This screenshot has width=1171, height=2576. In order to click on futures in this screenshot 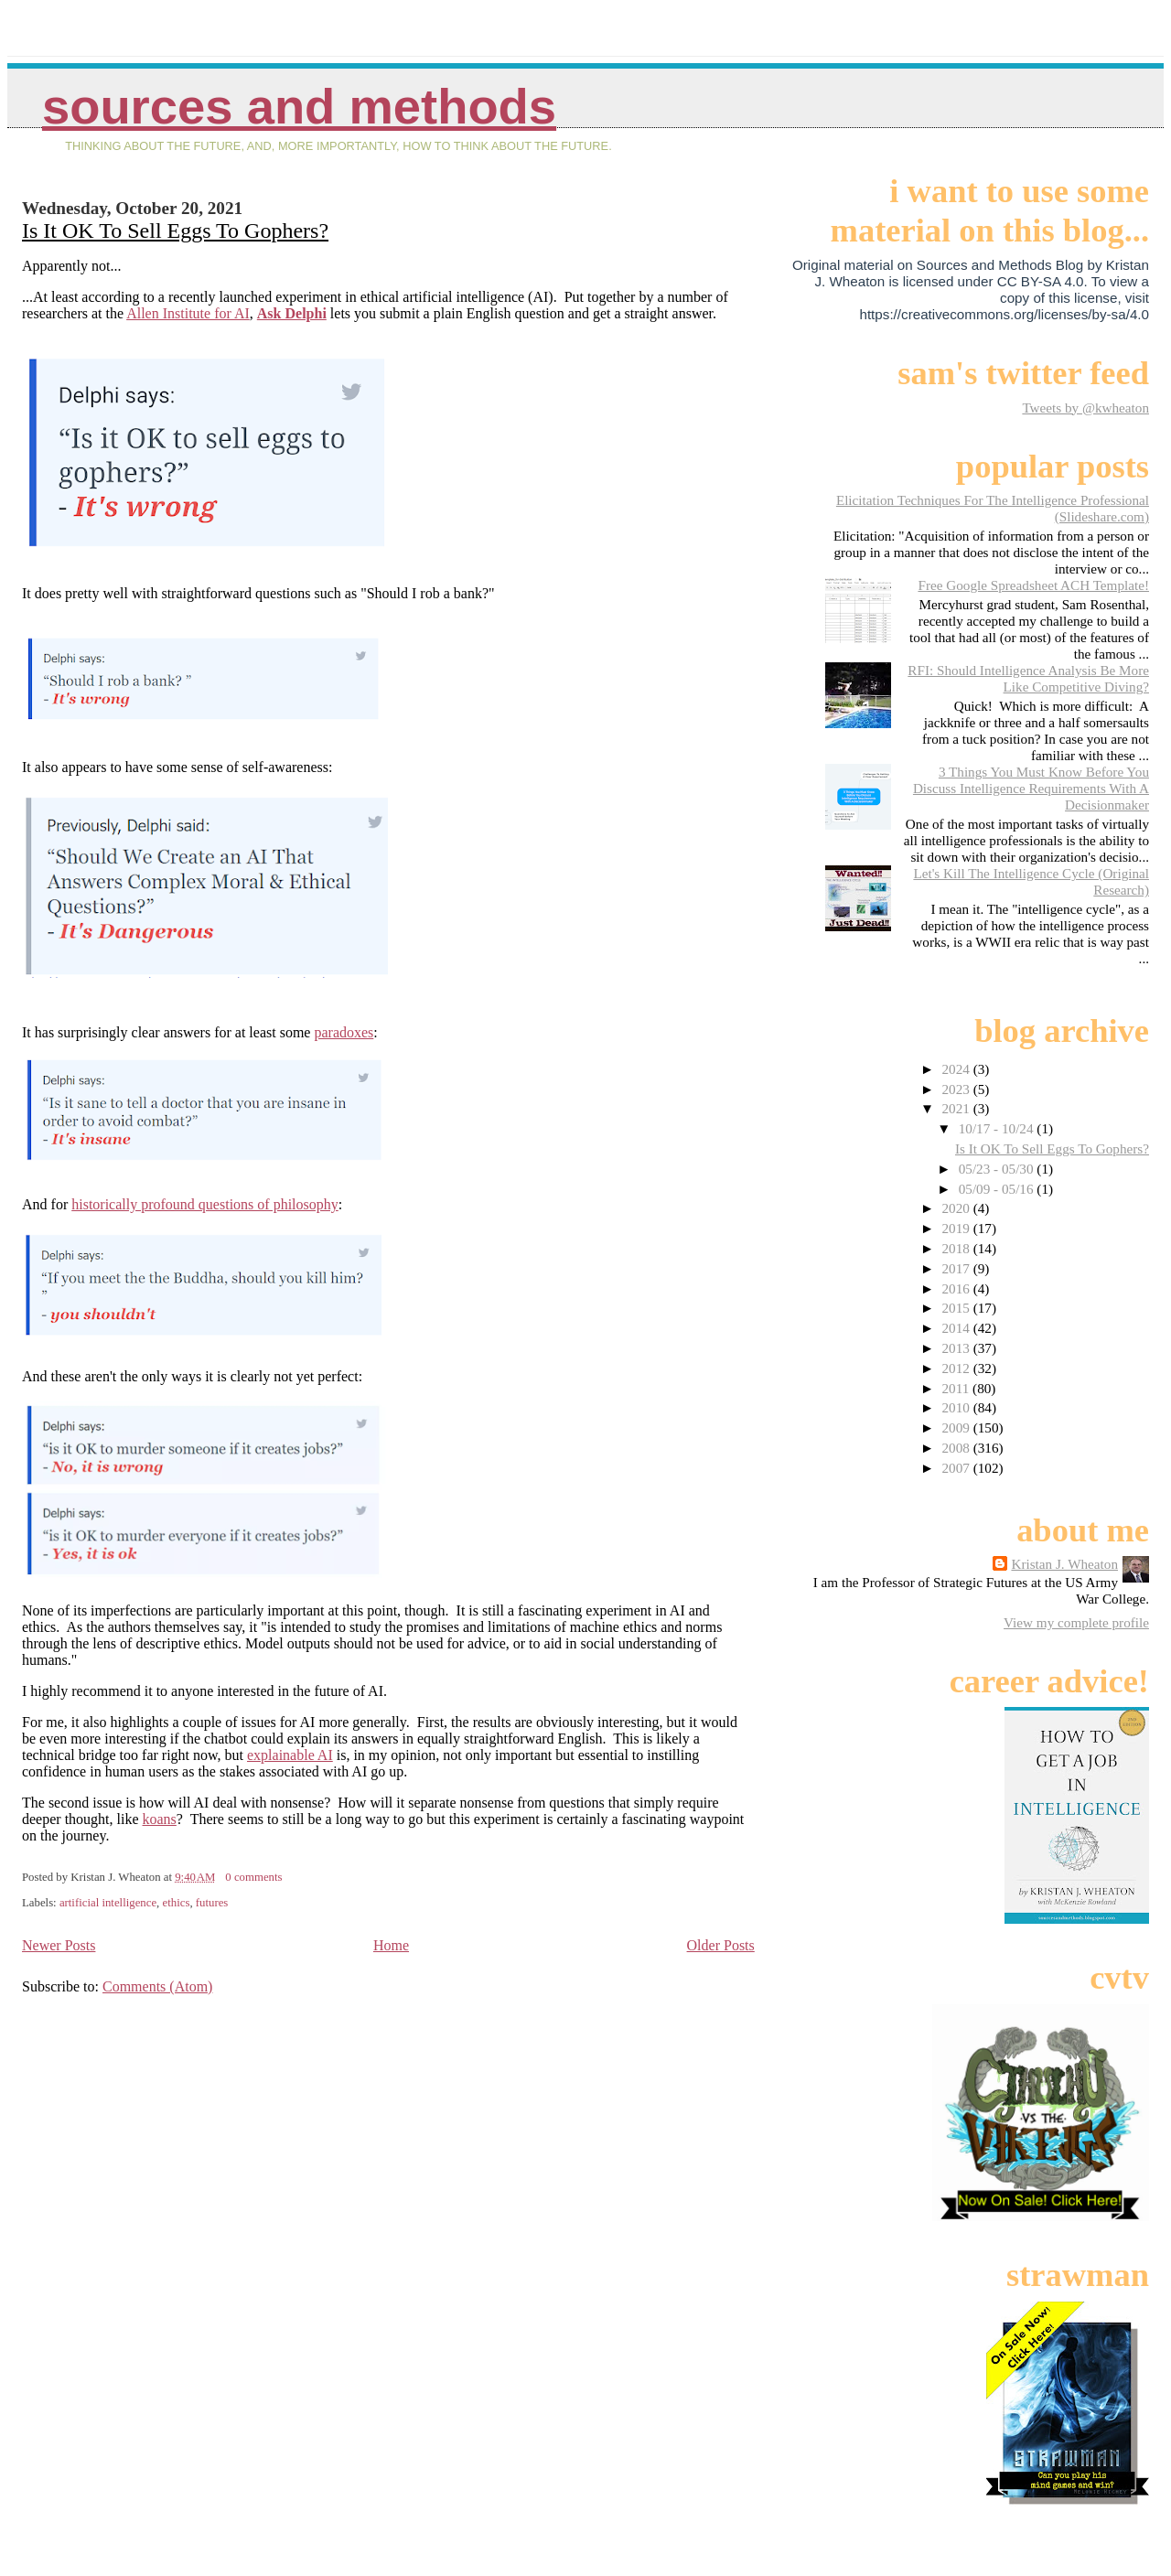, I will do `click(212, 1902)`.